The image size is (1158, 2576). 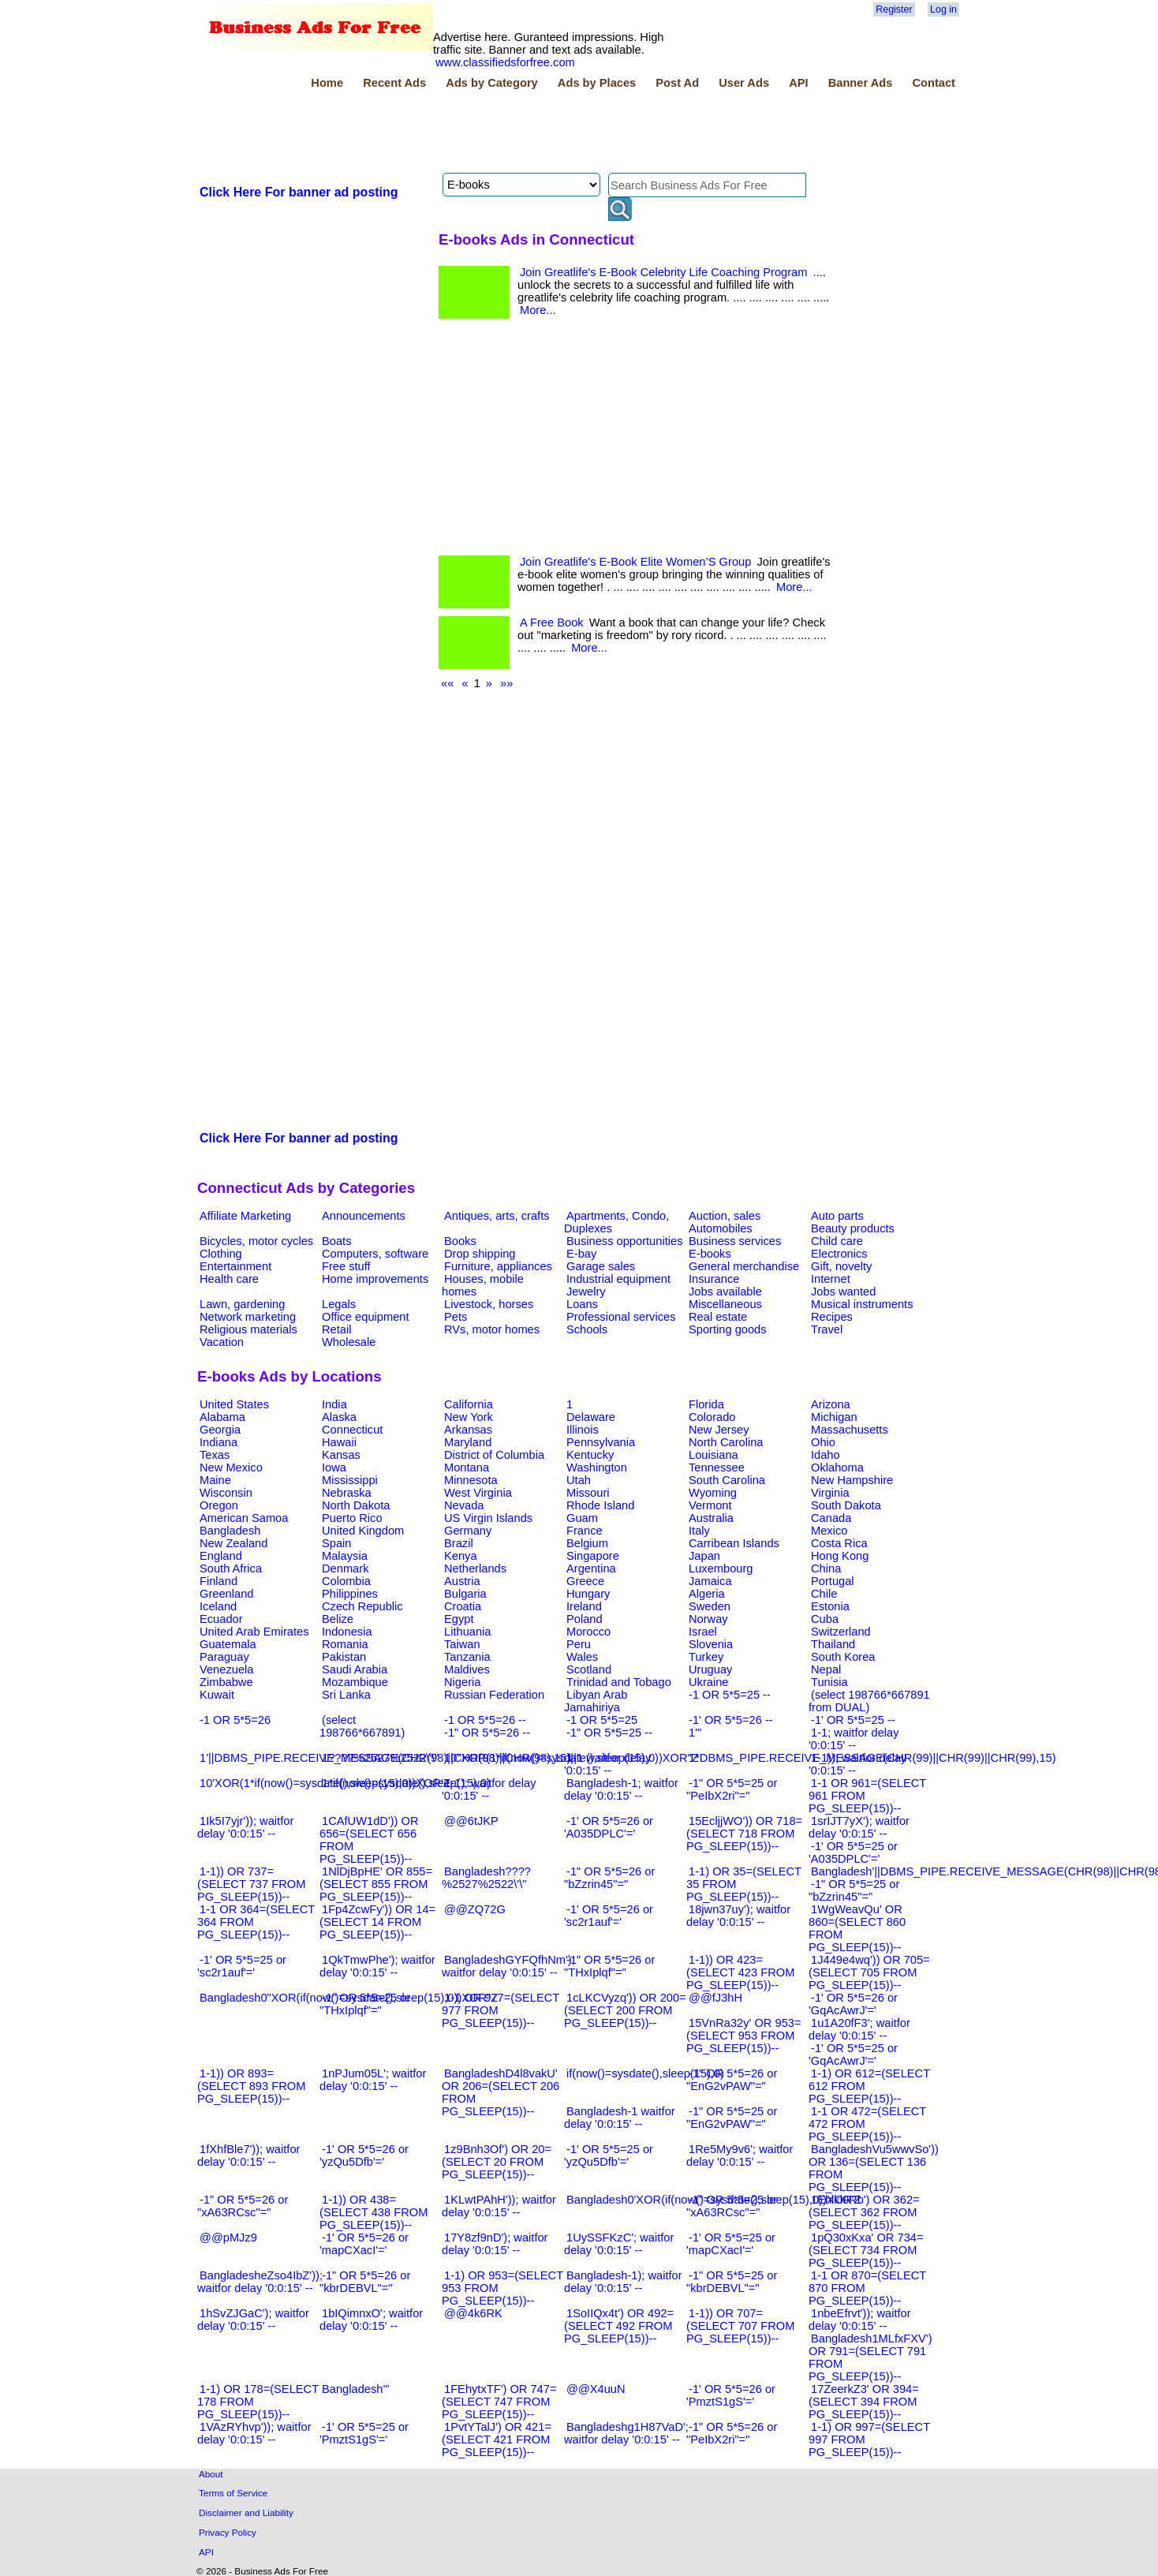 I want to click on 17Y8zf9nD'); waitfor delay '0:0:15' --, so click(x=495, y=2243).